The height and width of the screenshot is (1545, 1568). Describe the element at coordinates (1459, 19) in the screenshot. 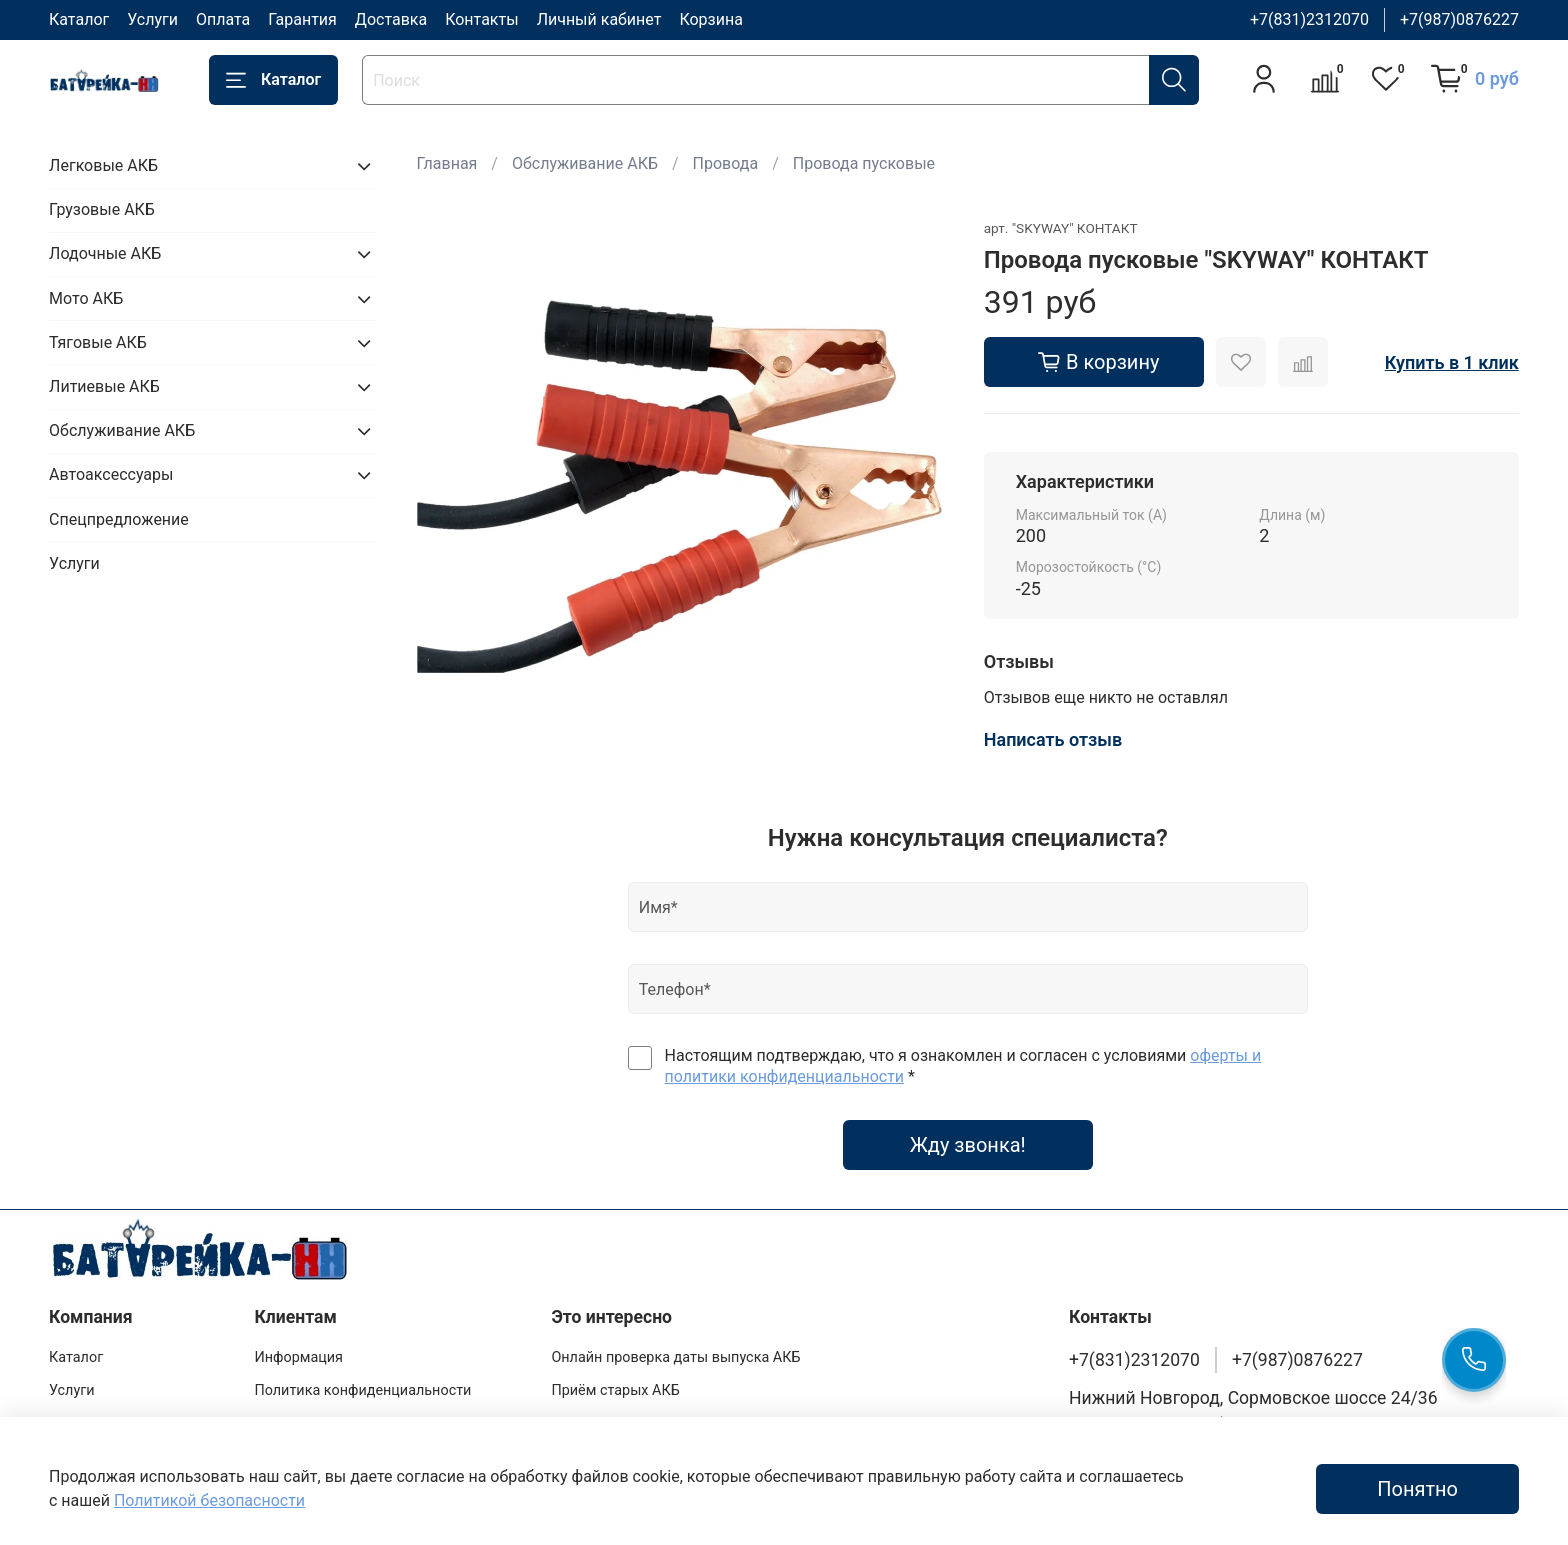

I see `+7(987)0876227` at that location.